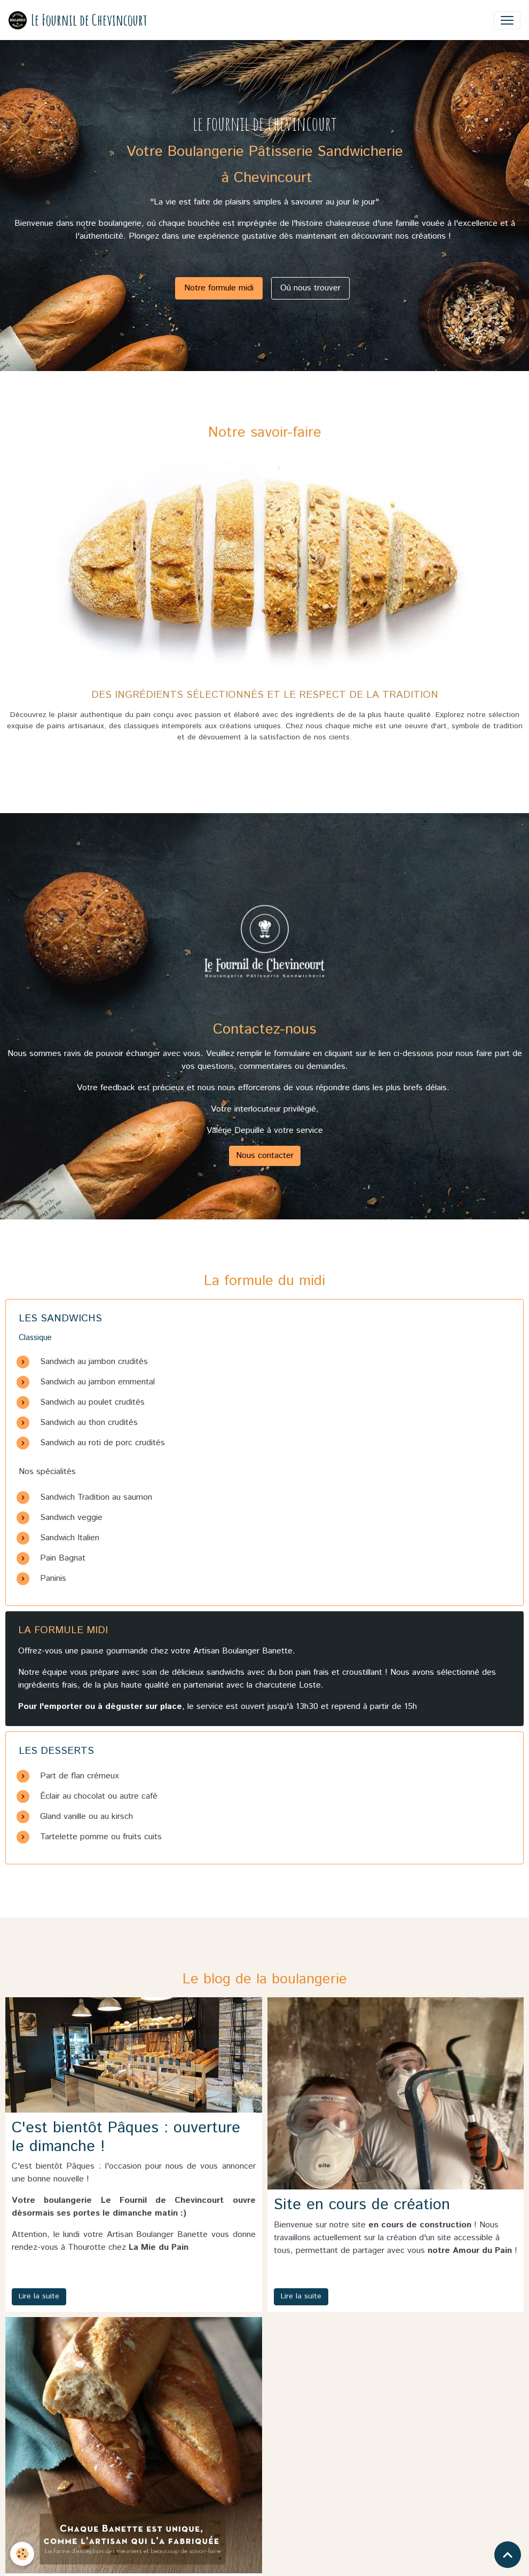 The image size is (529, 2576). I want to click on [Scroll top], so click(507, 2554).